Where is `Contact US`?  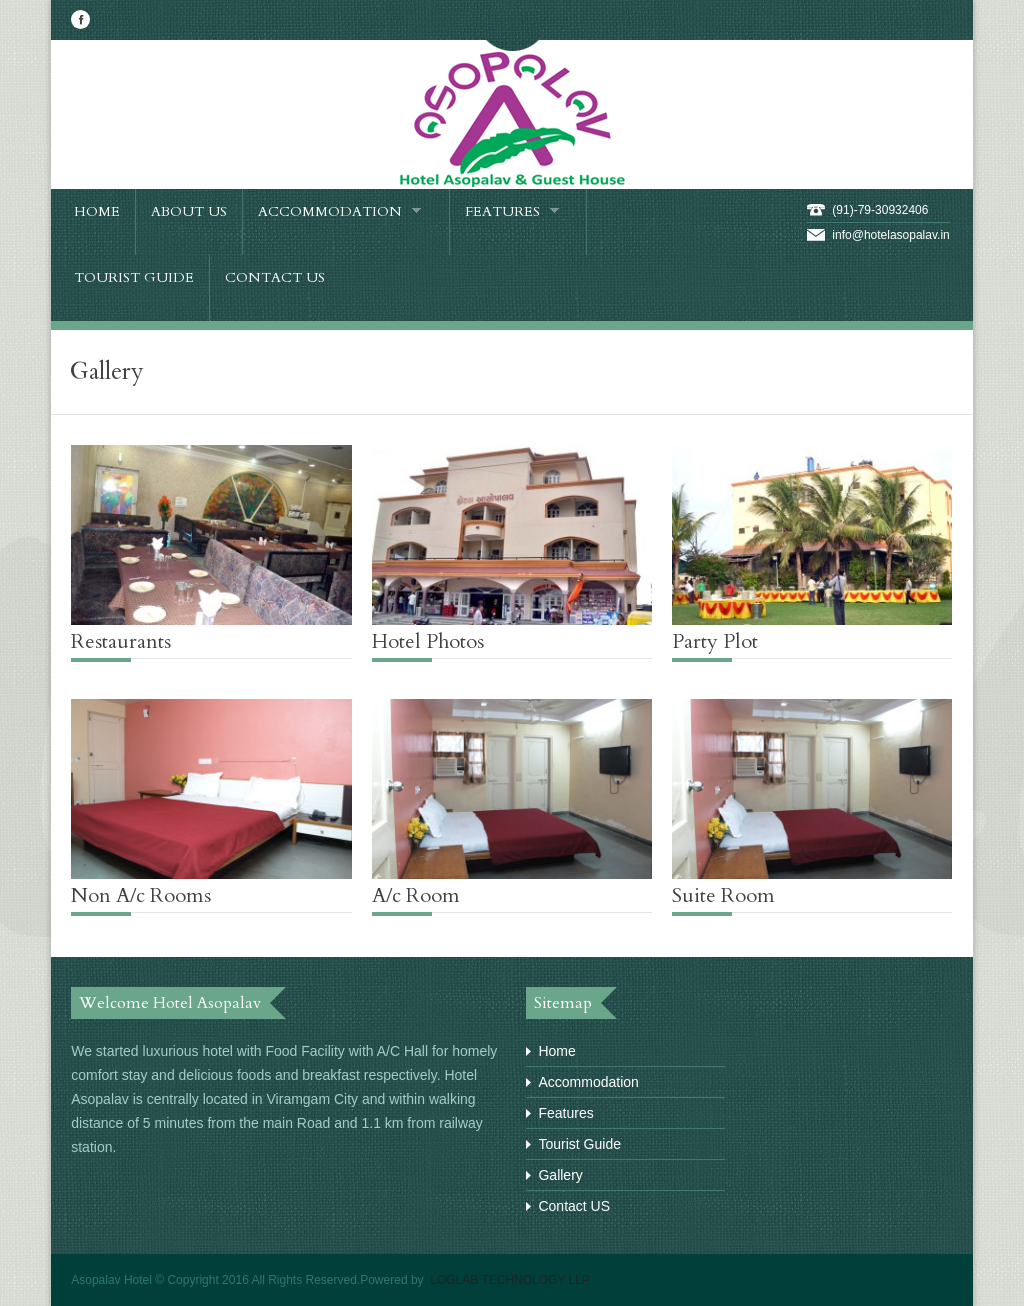
Contact US is located at coordinates (574, 1206).